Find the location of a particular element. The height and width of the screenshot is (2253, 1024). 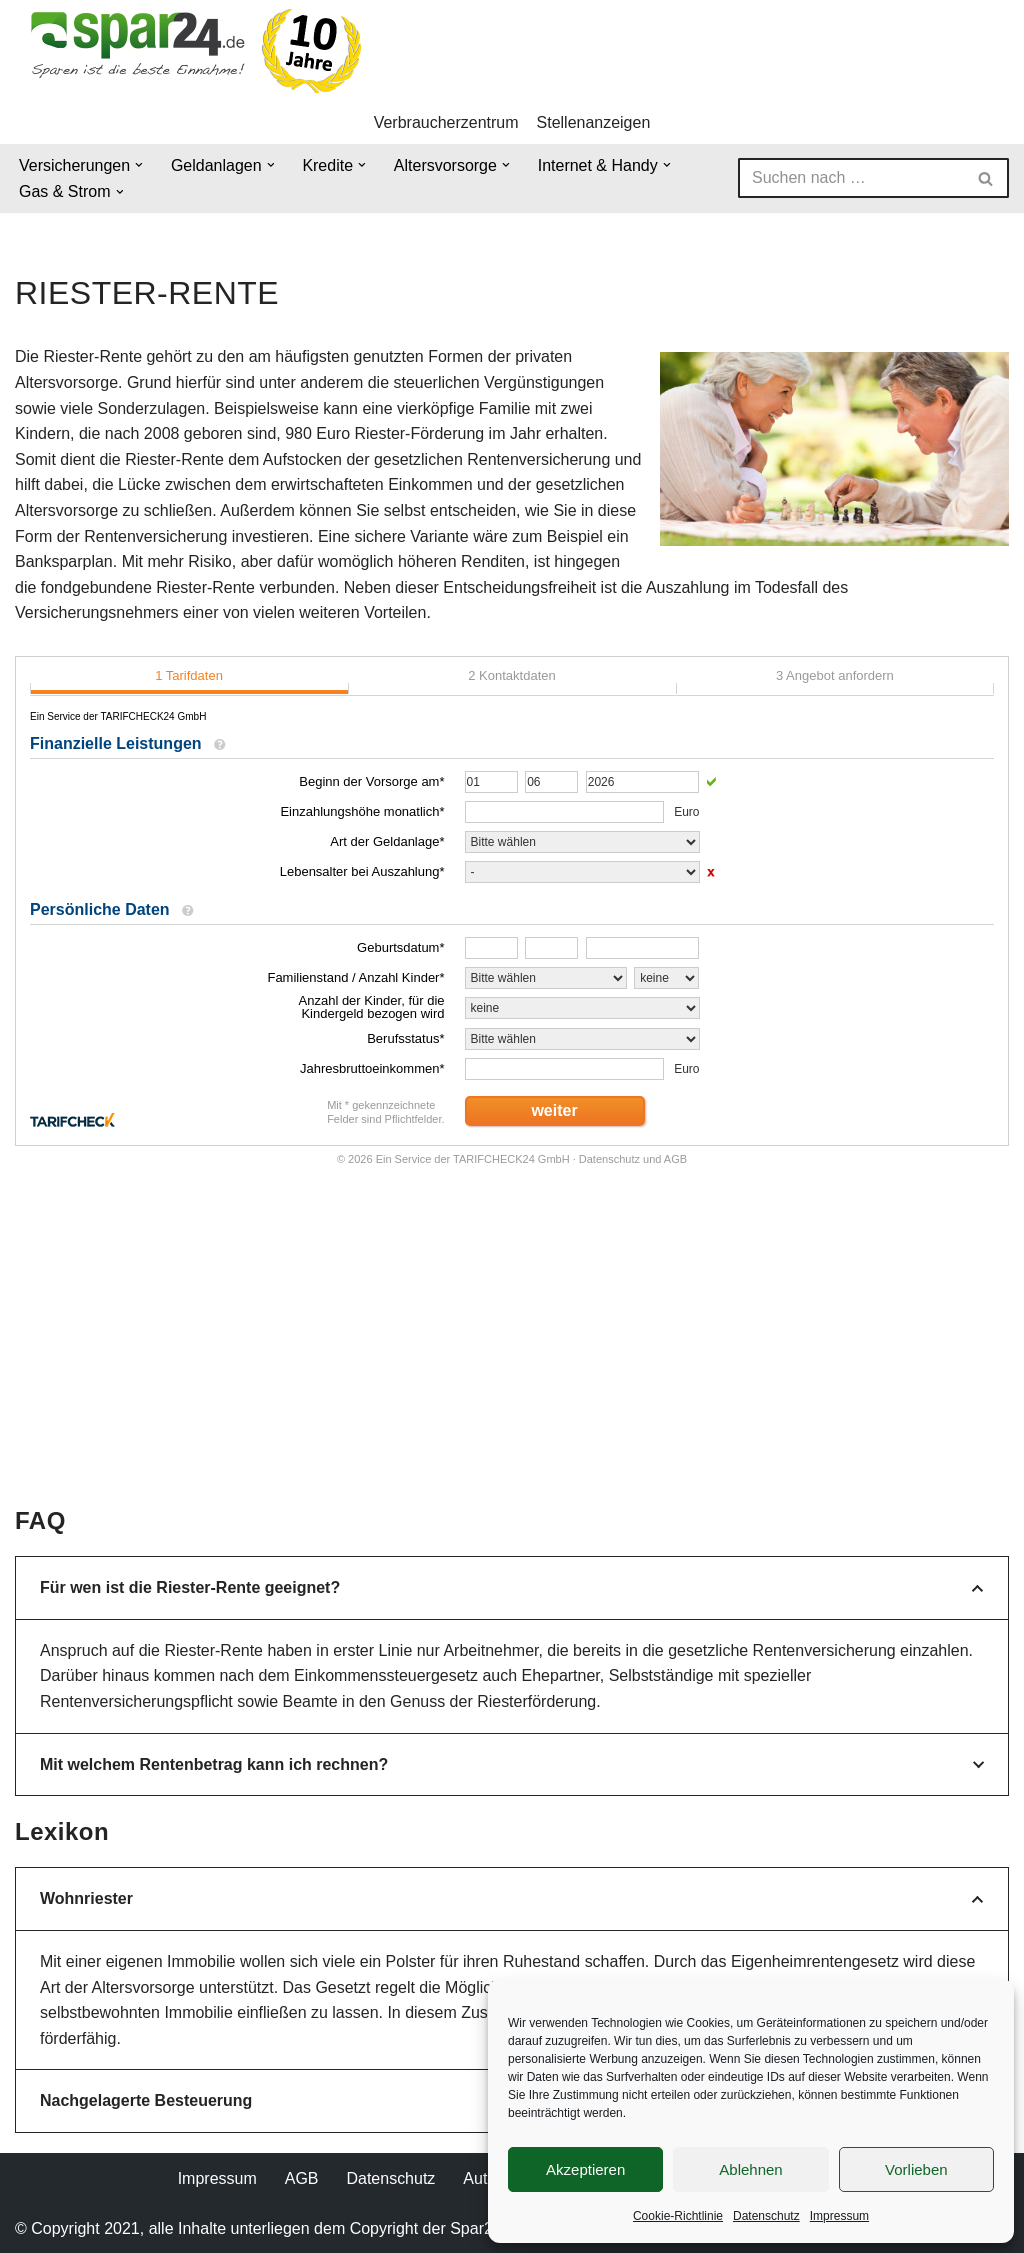

Akzeptieren is located at coordinates (585, 2169).